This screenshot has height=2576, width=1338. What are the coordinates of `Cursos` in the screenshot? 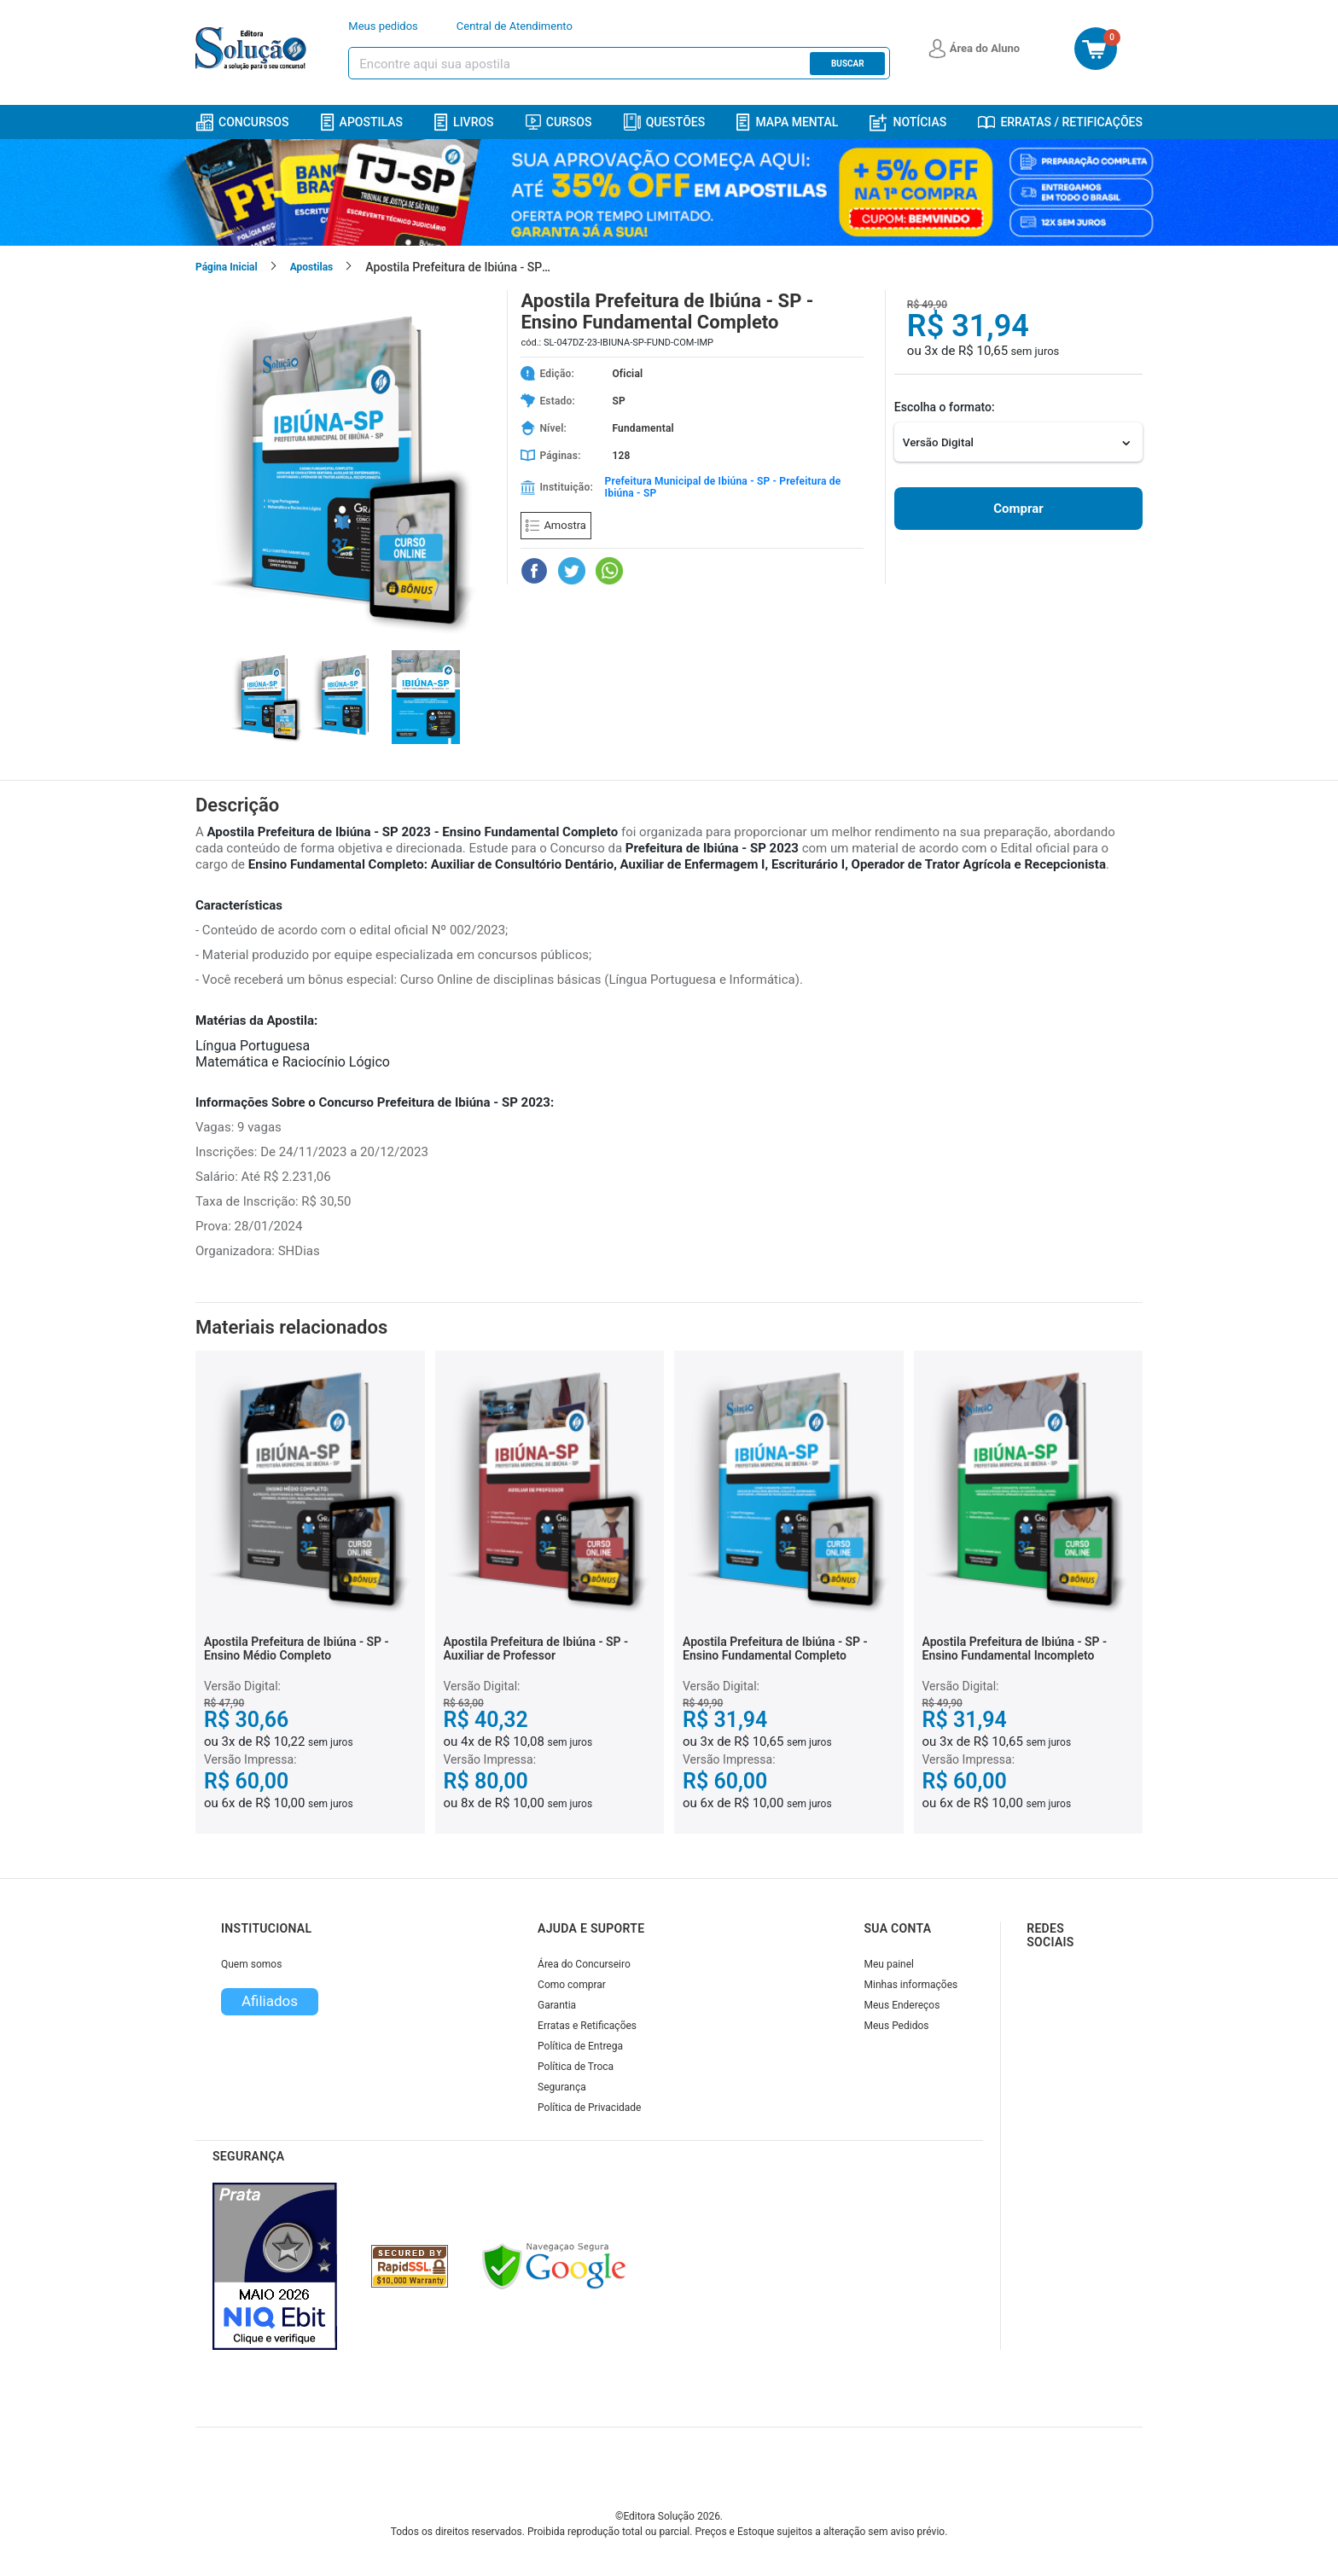 It's located at (559, 122).